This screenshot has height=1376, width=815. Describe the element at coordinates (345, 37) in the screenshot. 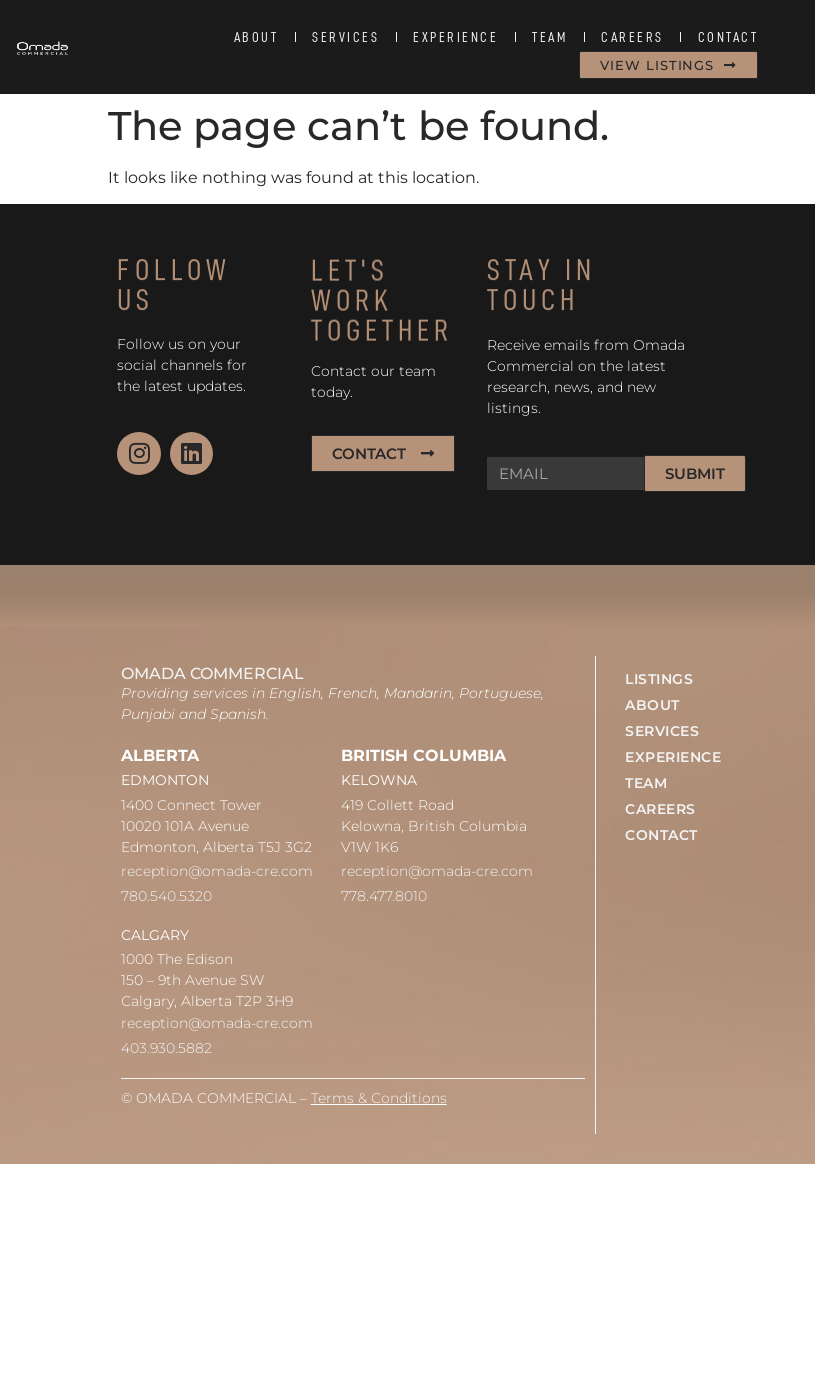

I see `SERVICES` at that location.